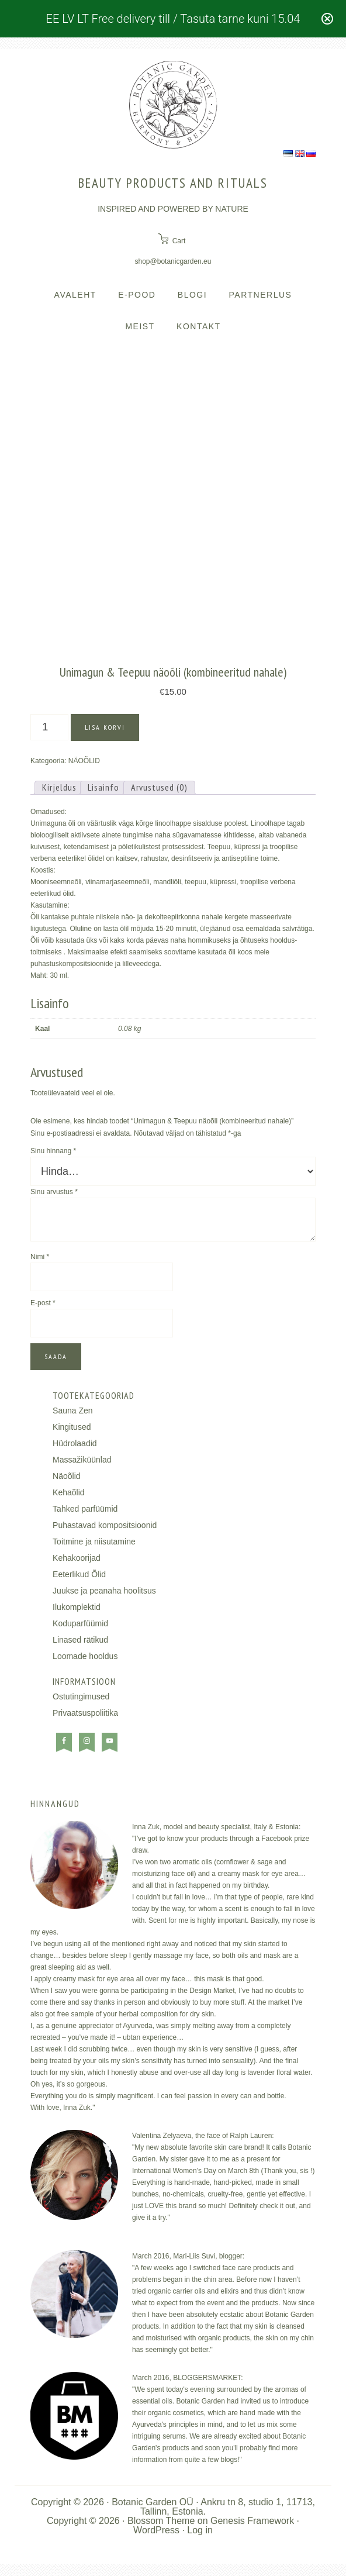  What do you see at coordinates (53, 1151) in the screenshot?
I see `Sinu hinnang` at bounding box center [53, 1151].